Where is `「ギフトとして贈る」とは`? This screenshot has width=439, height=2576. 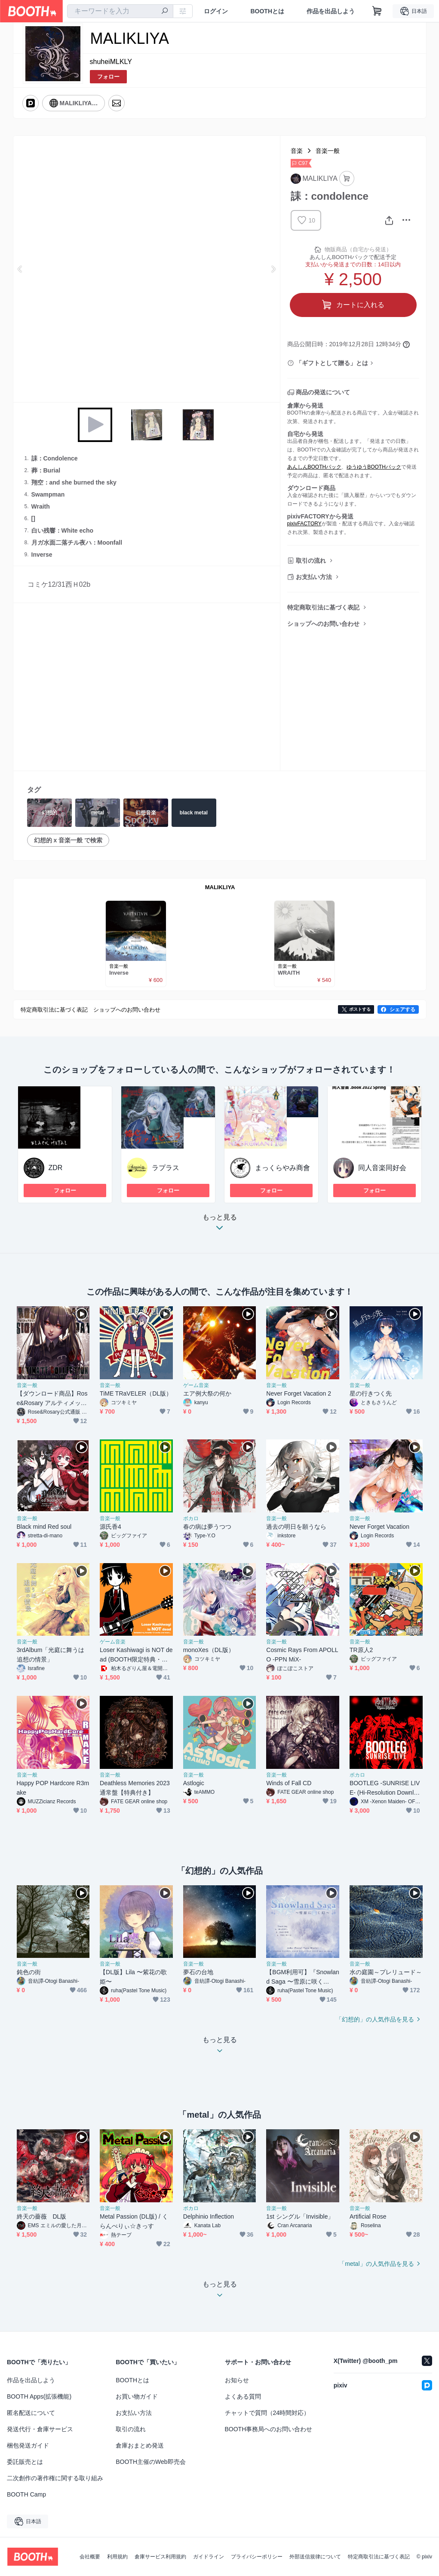
「ギフトとして贈る」とは is located at coordinates (332, 363).